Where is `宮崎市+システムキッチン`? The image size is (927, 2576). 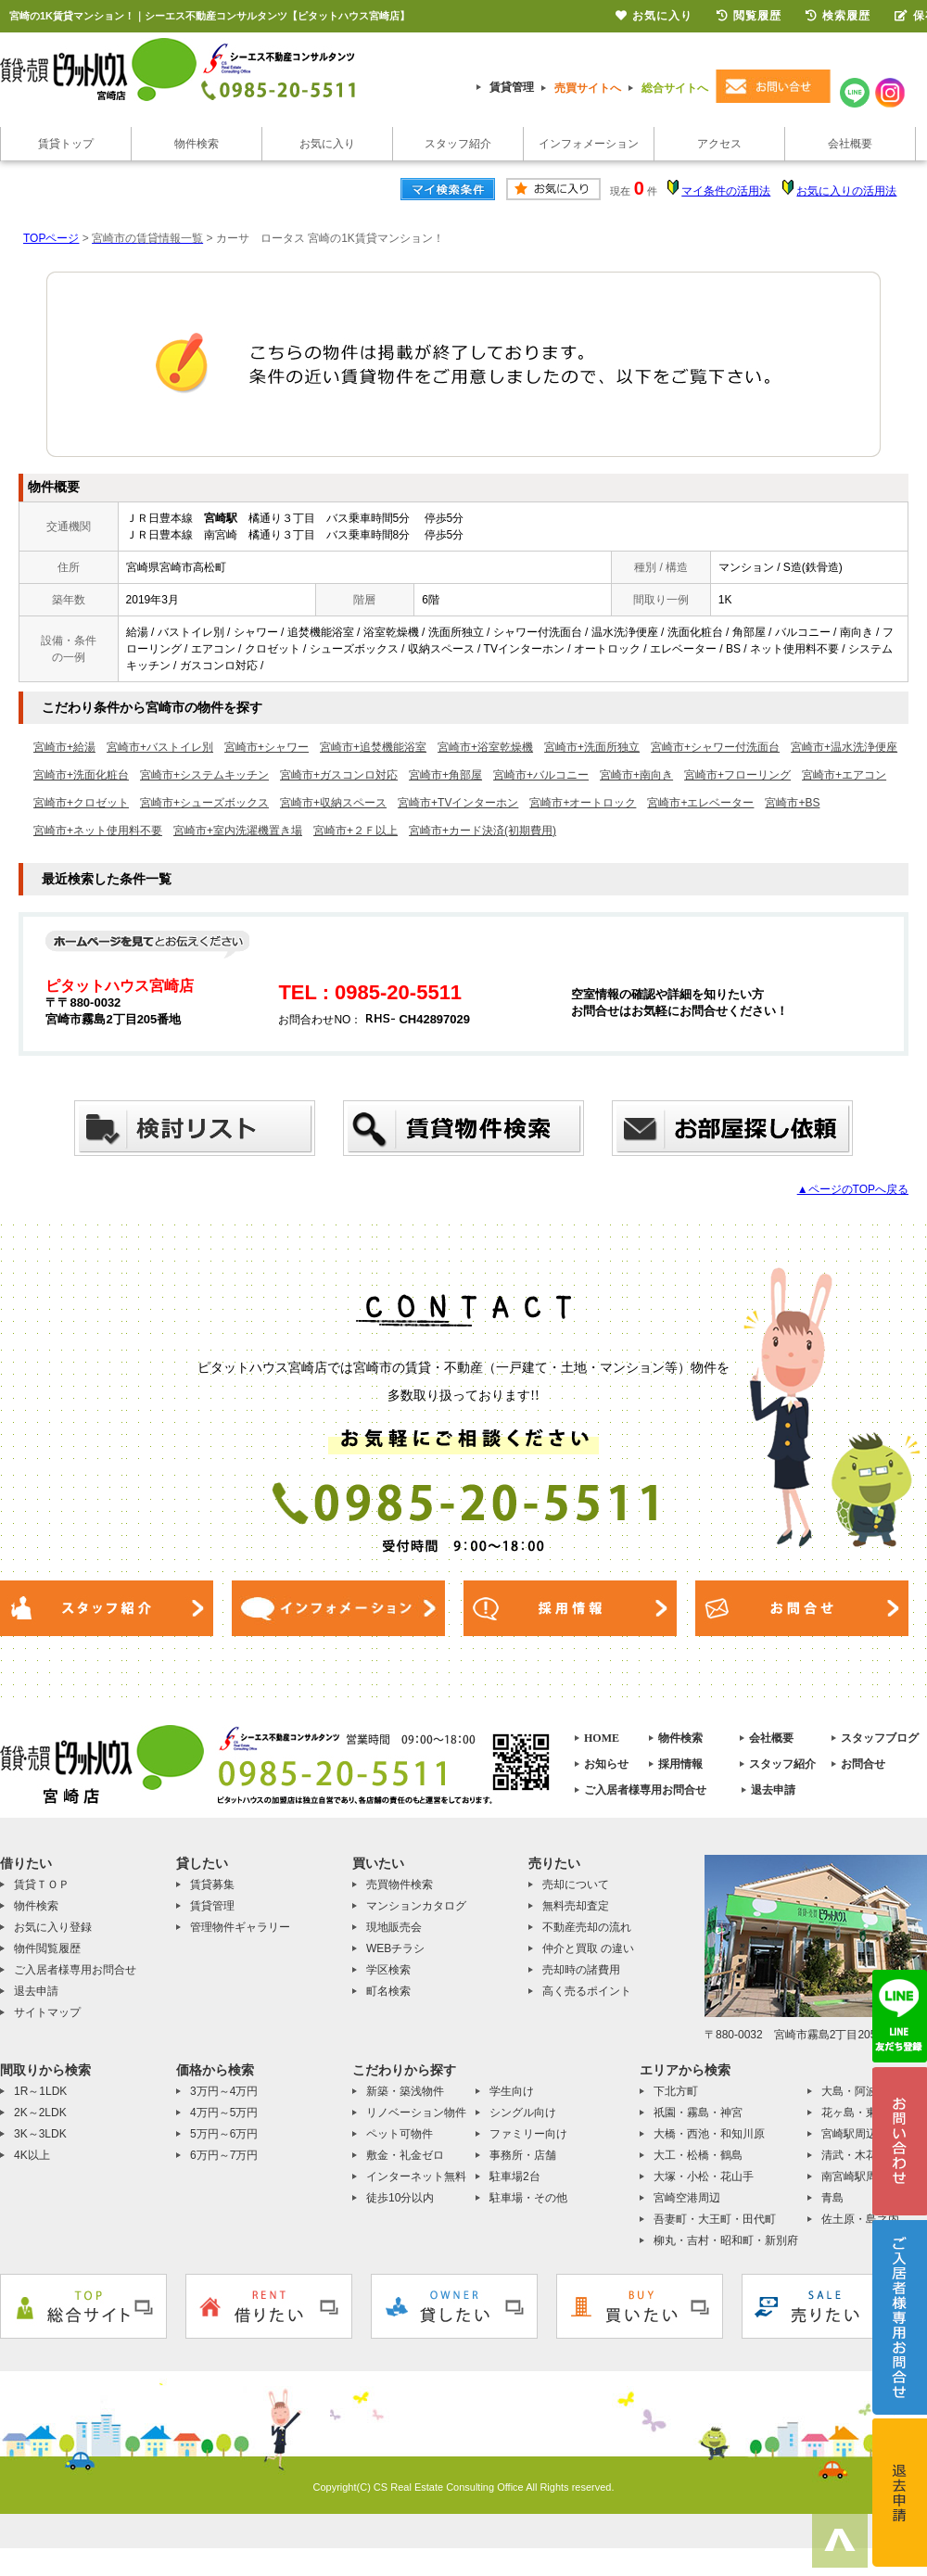 宮崎市+システムキッチン is located at coordinates (204, 774).